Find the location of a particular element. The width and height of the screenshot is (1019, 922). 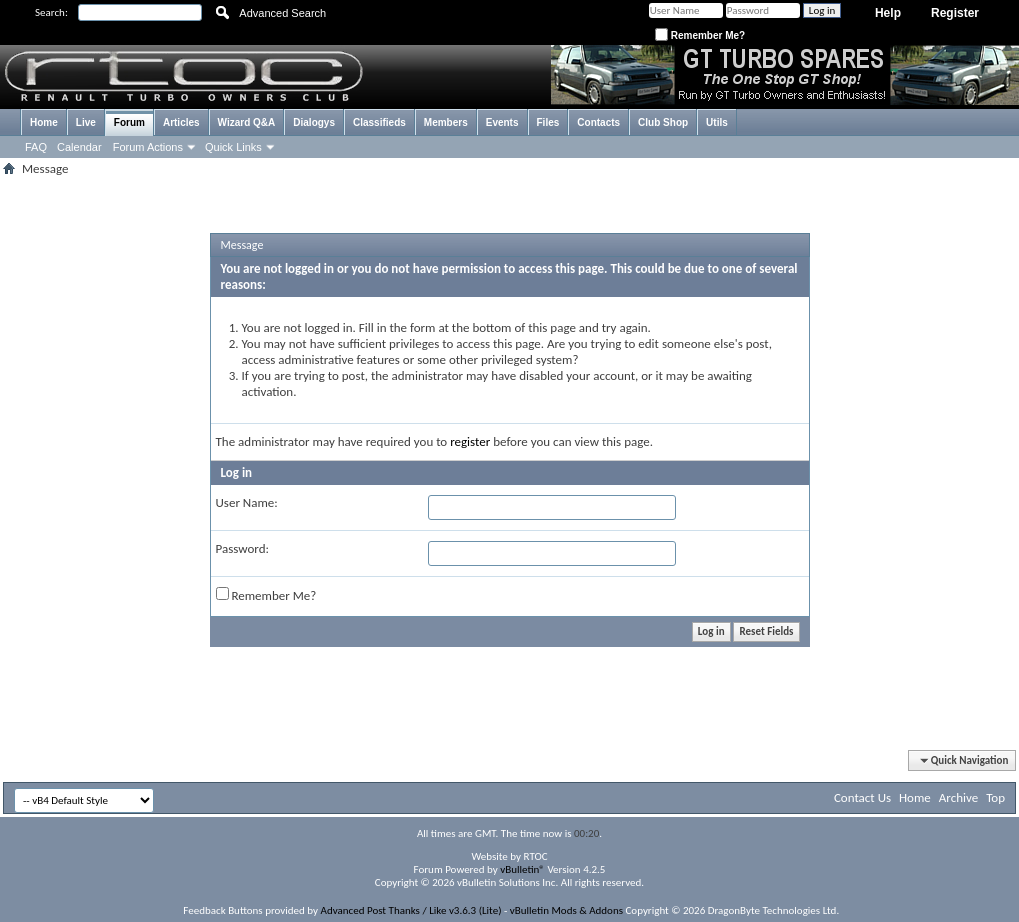

Forum is located at coordinates (129, 122).